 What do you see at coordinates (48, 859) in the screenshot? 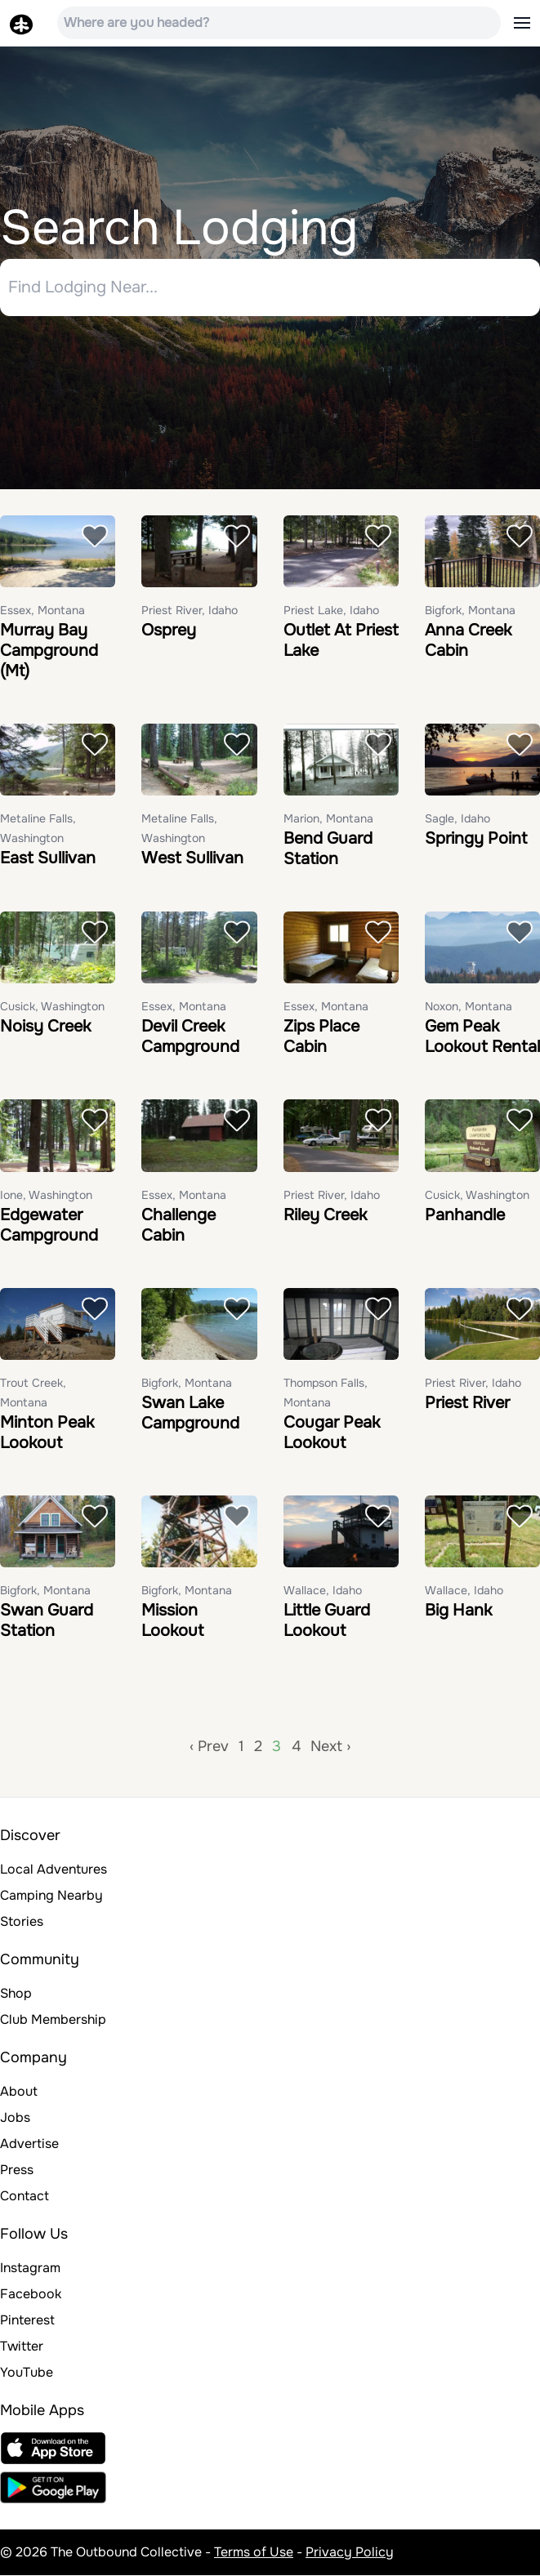
I see `East Sullivan` at bounding box center [48, 859].